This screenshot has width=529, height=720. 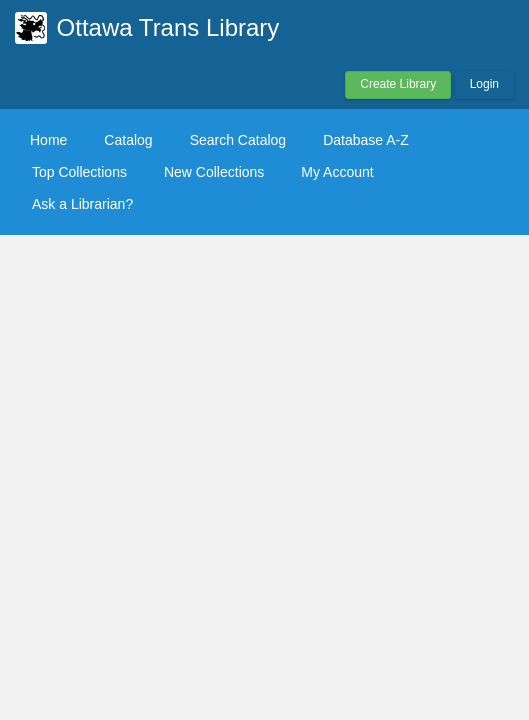 What do you see at coordinates (337, 172) in the screenshot?
I see `My Account` at bounding box center [337, 172].